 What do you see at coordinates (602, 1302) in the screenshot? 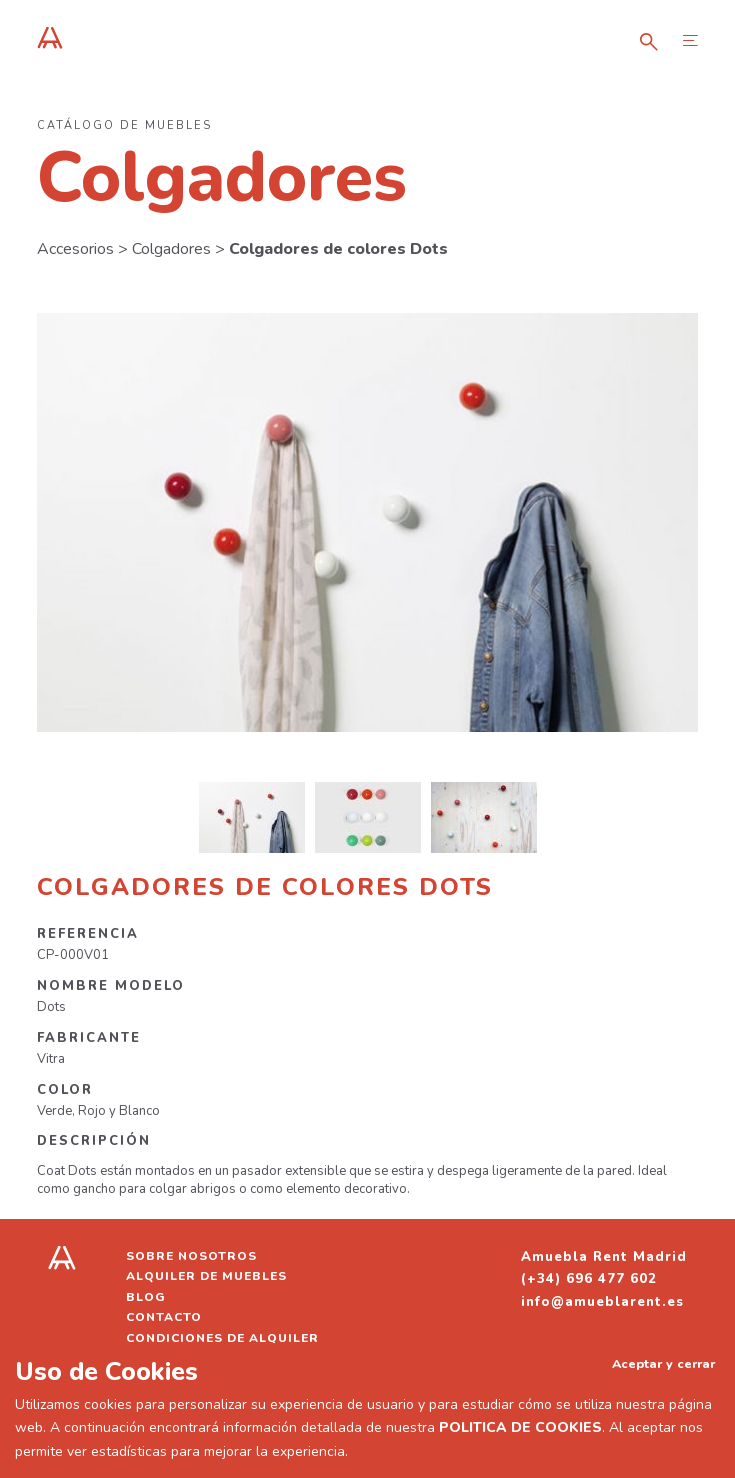
I see `info@amueblarent.es` at bounding box center [602, 1302].